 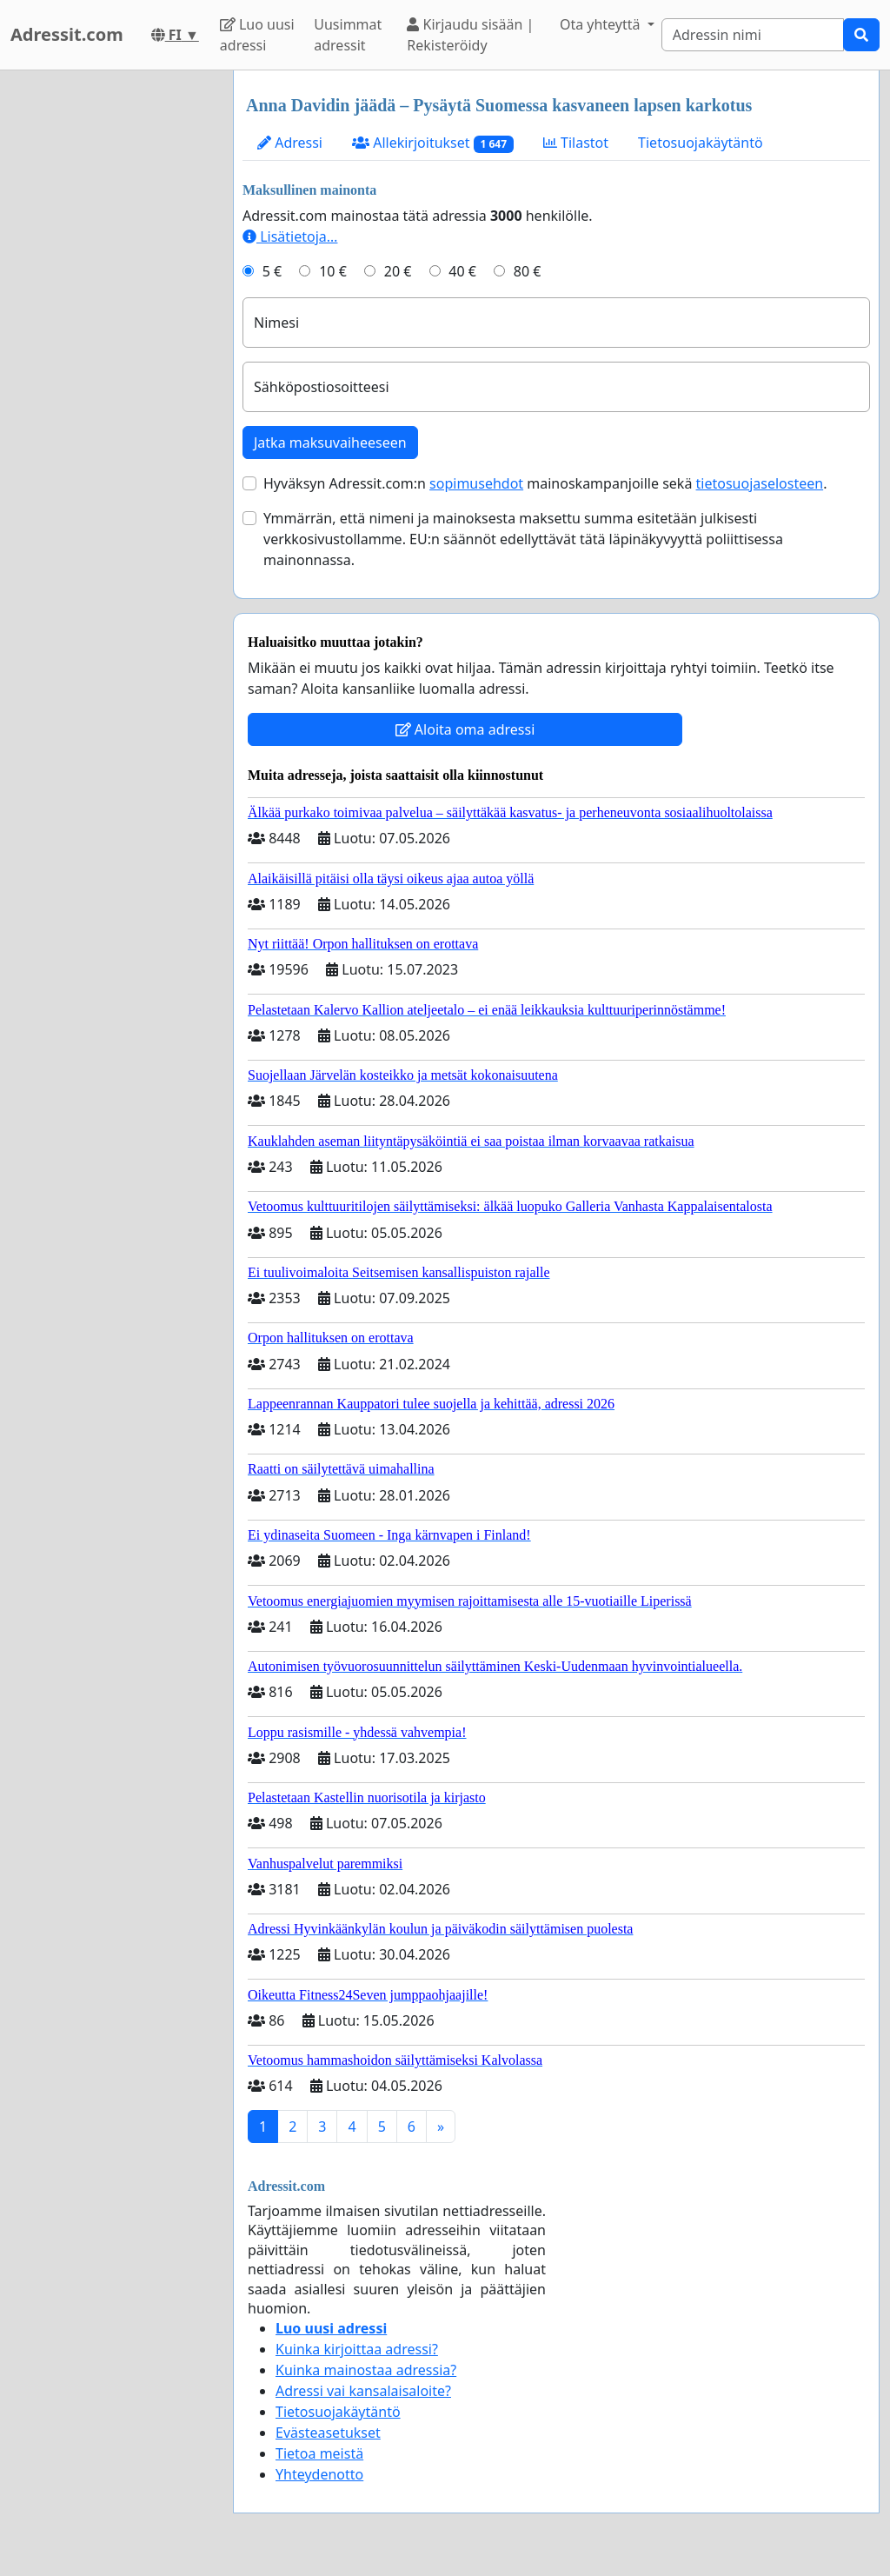 I want to click on Luo uusi adressi, so click(x=257, y=35).